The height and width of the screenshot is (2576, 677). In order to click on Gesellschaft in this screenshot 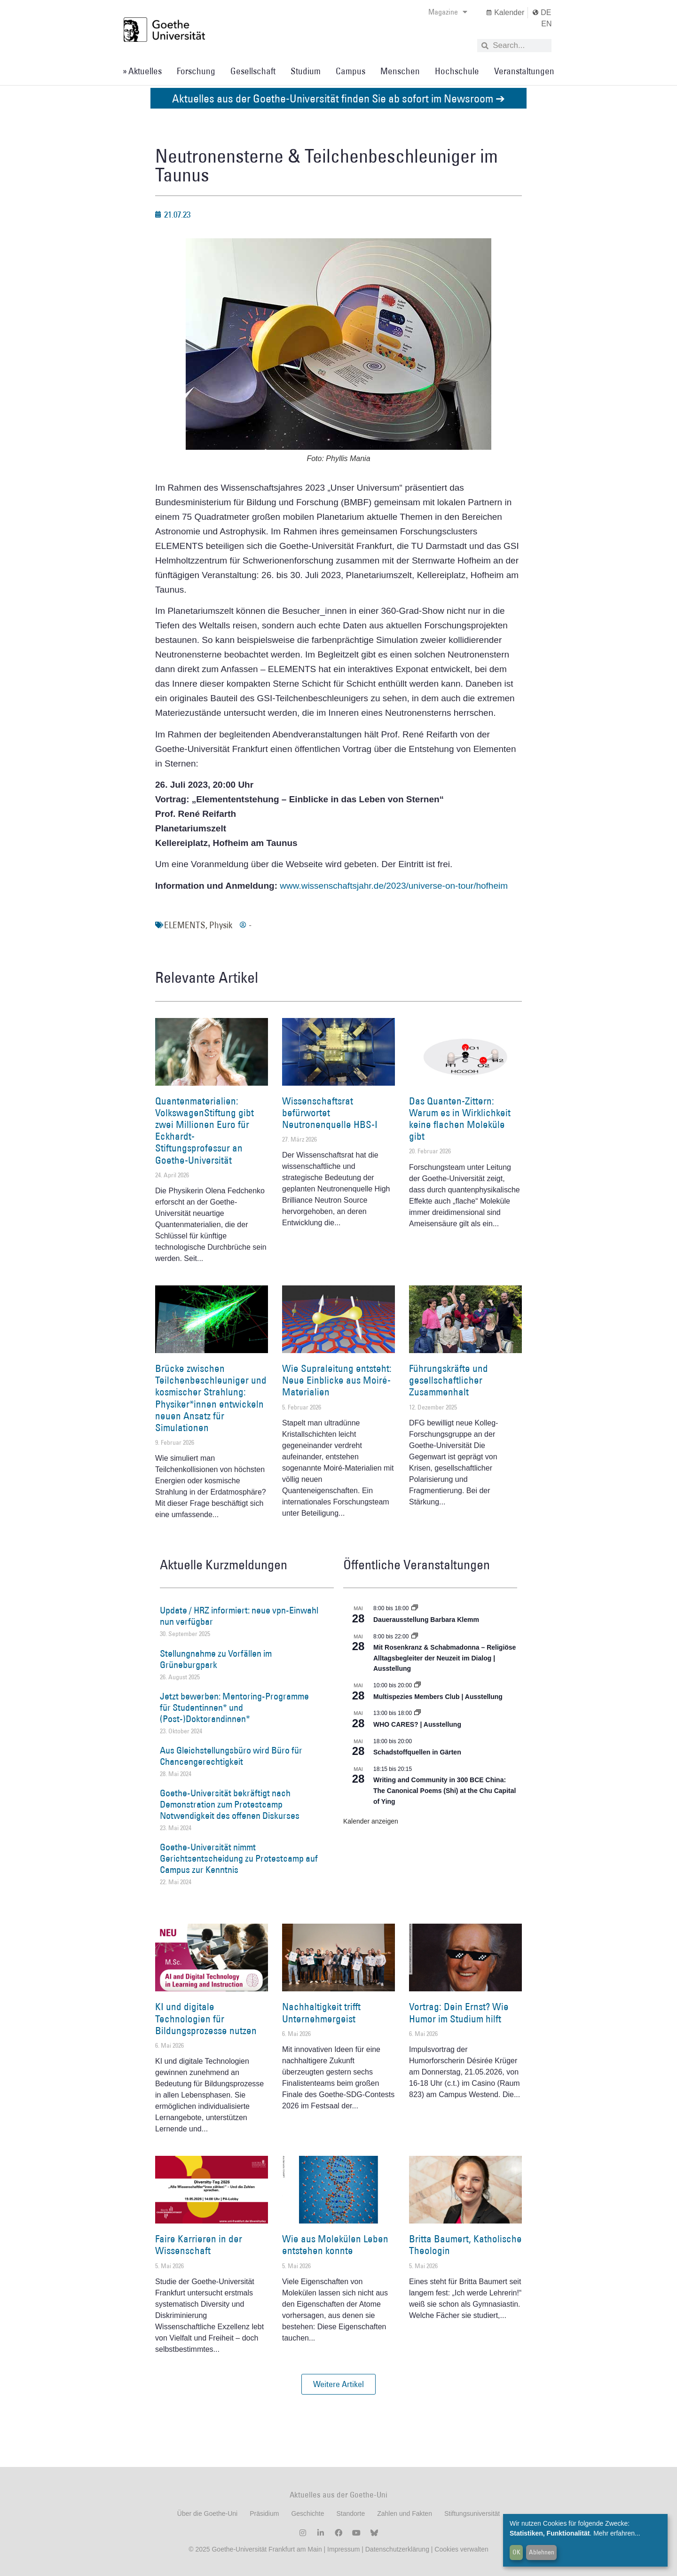, I will do `click(253, 71)`.